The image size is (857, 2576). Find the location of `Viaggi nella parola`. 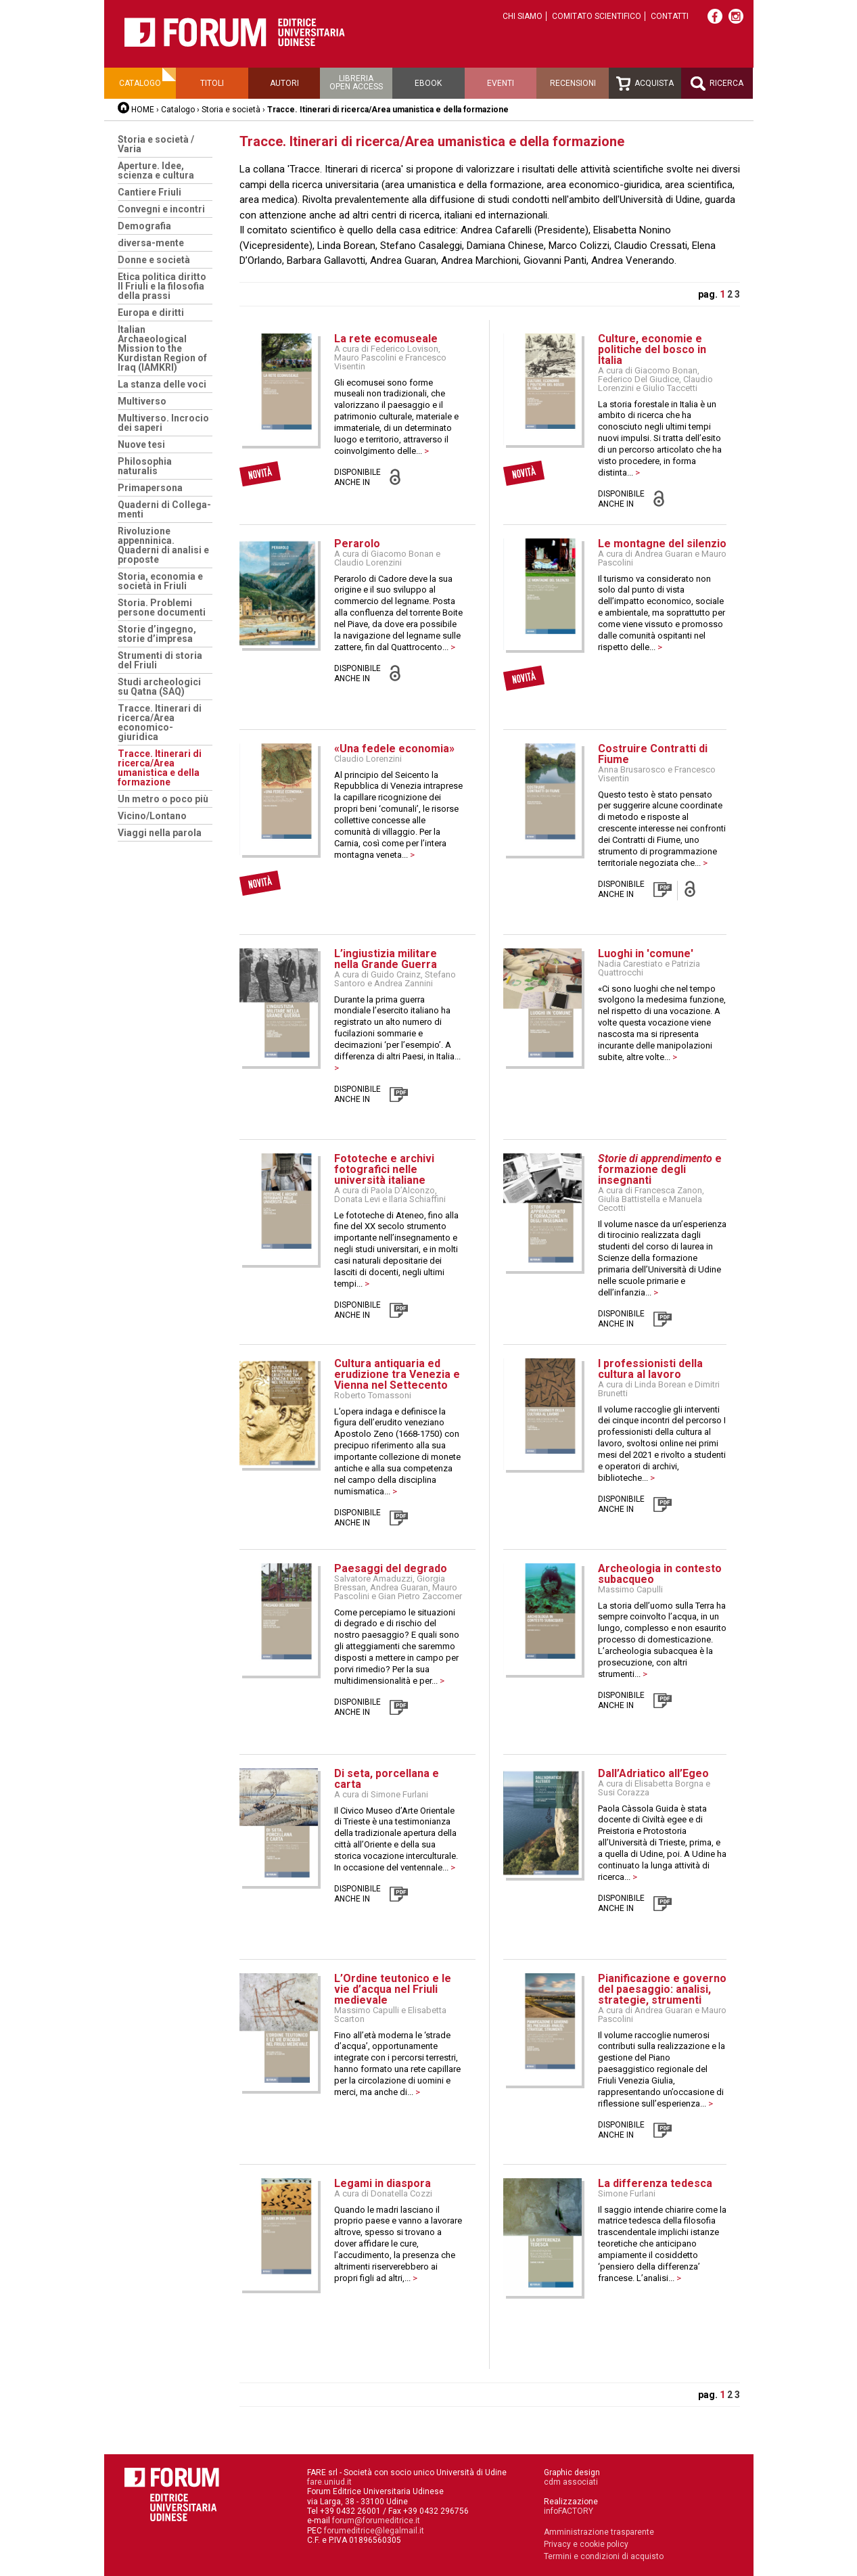

Viaggi nella parola is located at coordinates (160, 832).